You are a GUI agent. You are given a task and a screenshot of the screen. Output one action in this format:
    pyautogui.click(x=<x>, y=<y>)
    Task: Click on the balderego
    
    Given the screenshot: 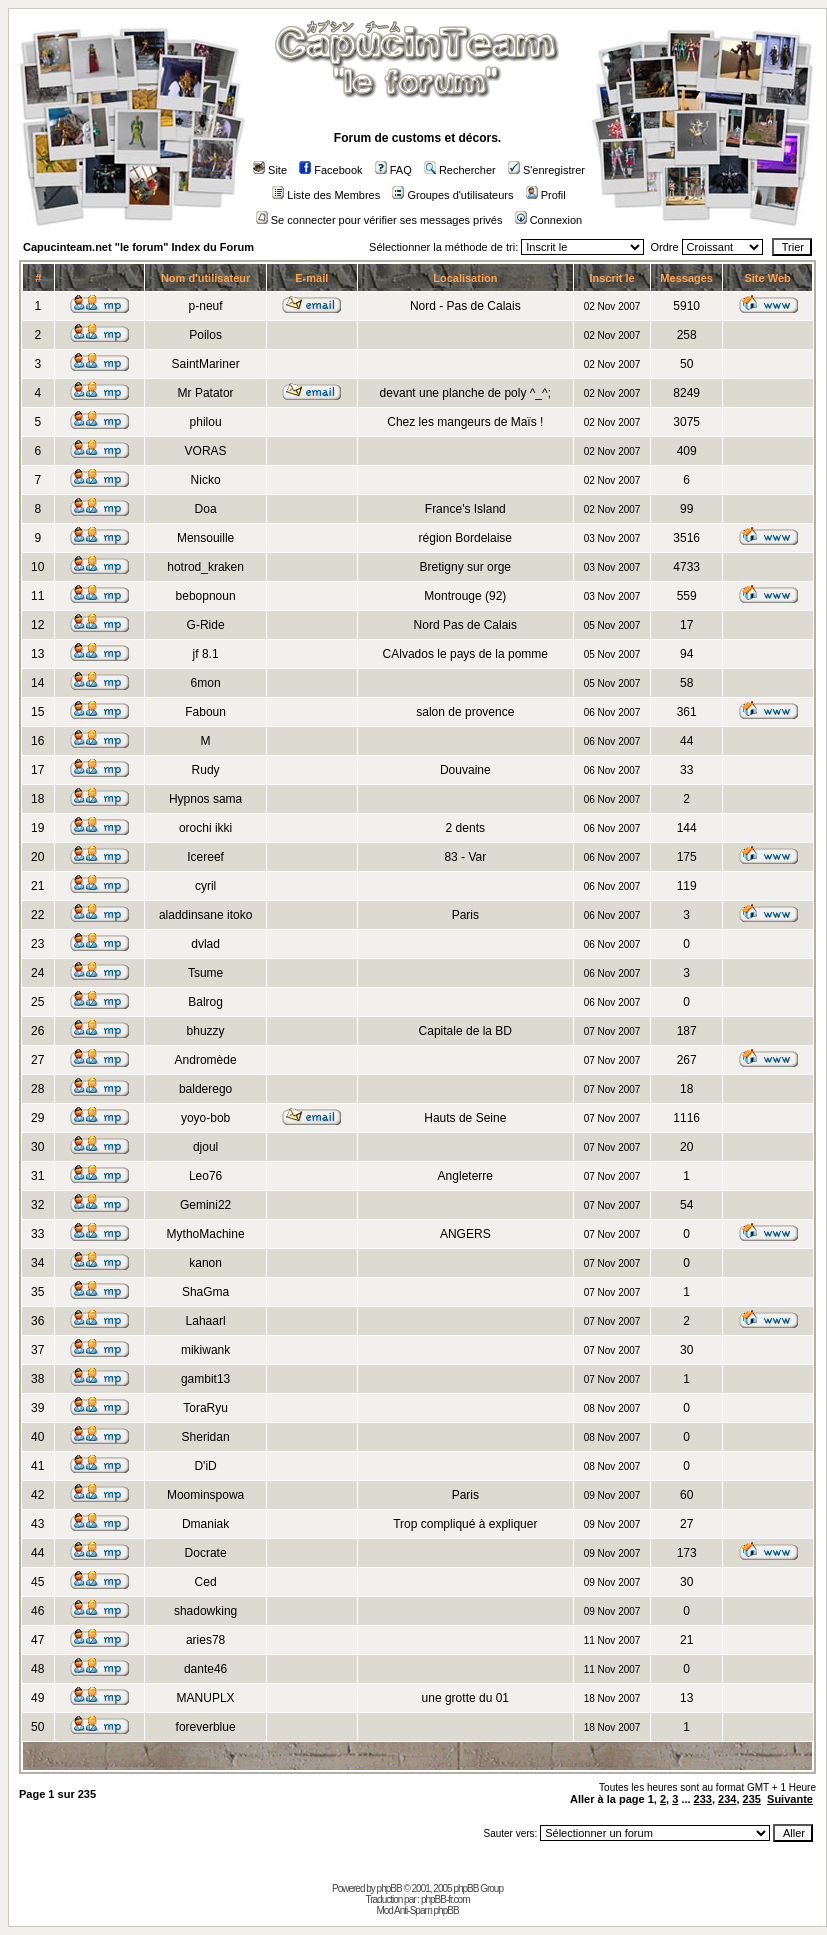 What is the action you would take?
    pyautogui.click(x=205, y=1089)
    